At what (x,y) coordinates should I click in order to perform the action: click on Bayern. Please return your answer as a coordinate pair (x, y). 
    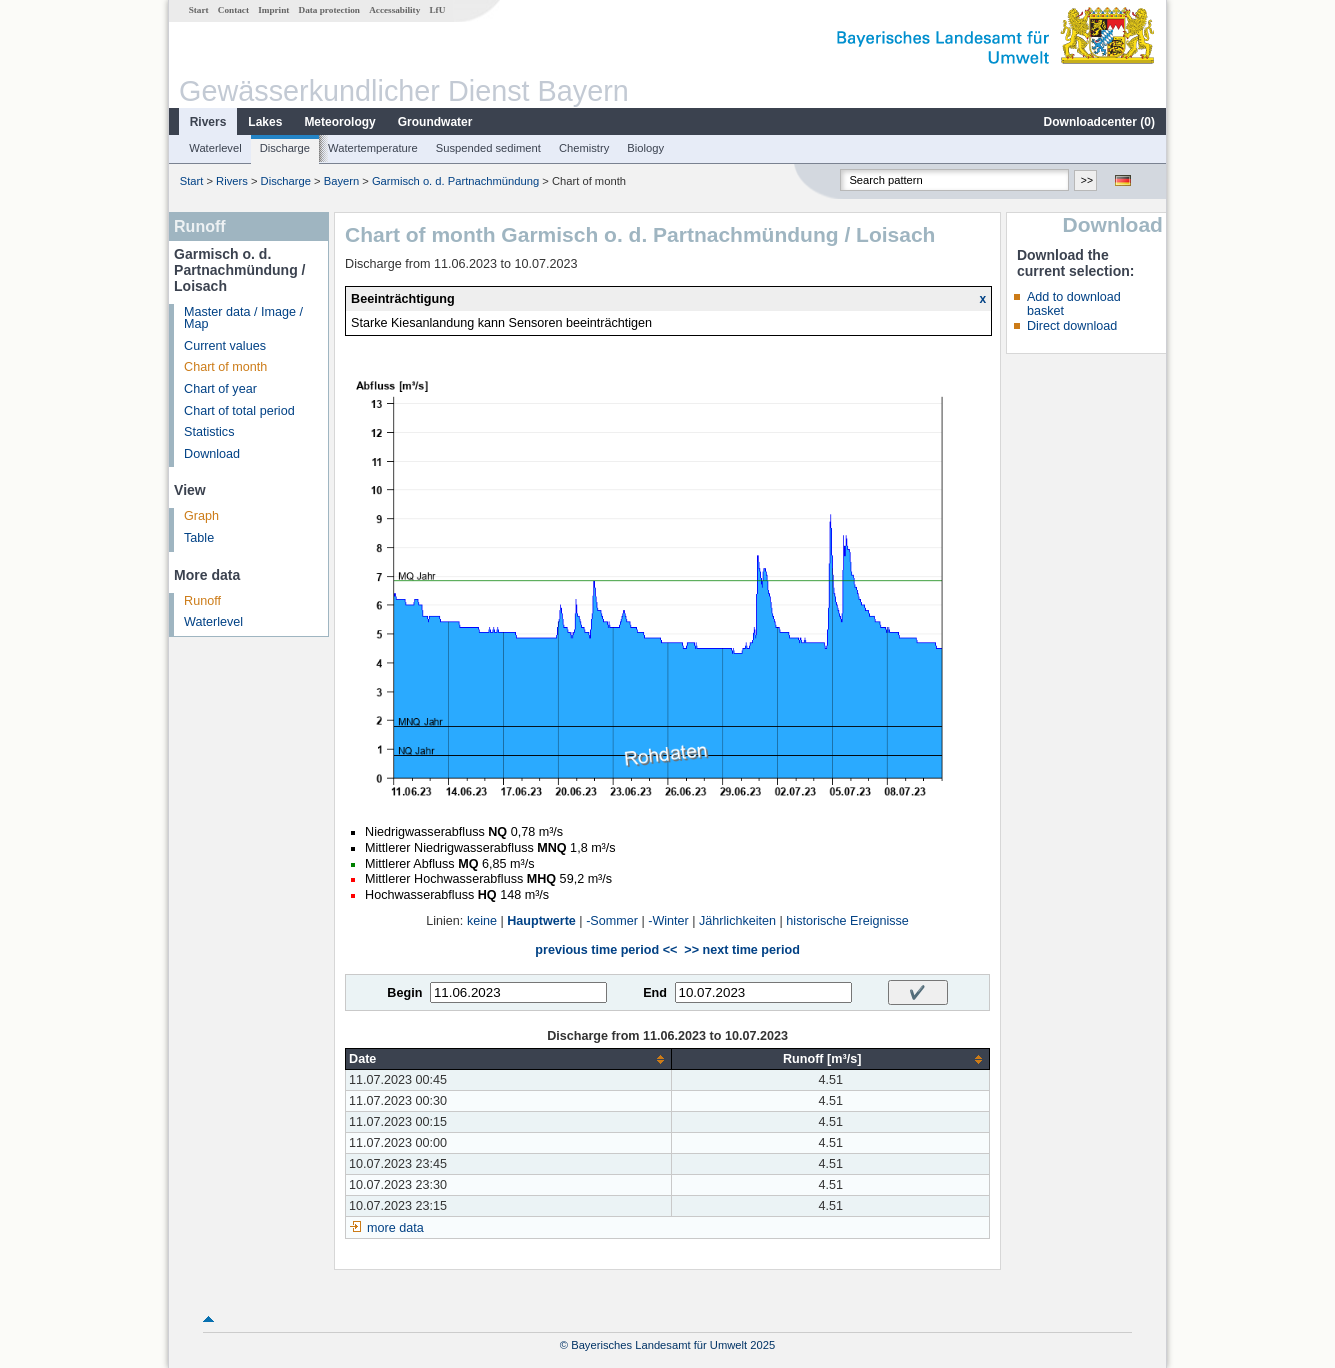
    Looking at the image, I should click on (341, 181).